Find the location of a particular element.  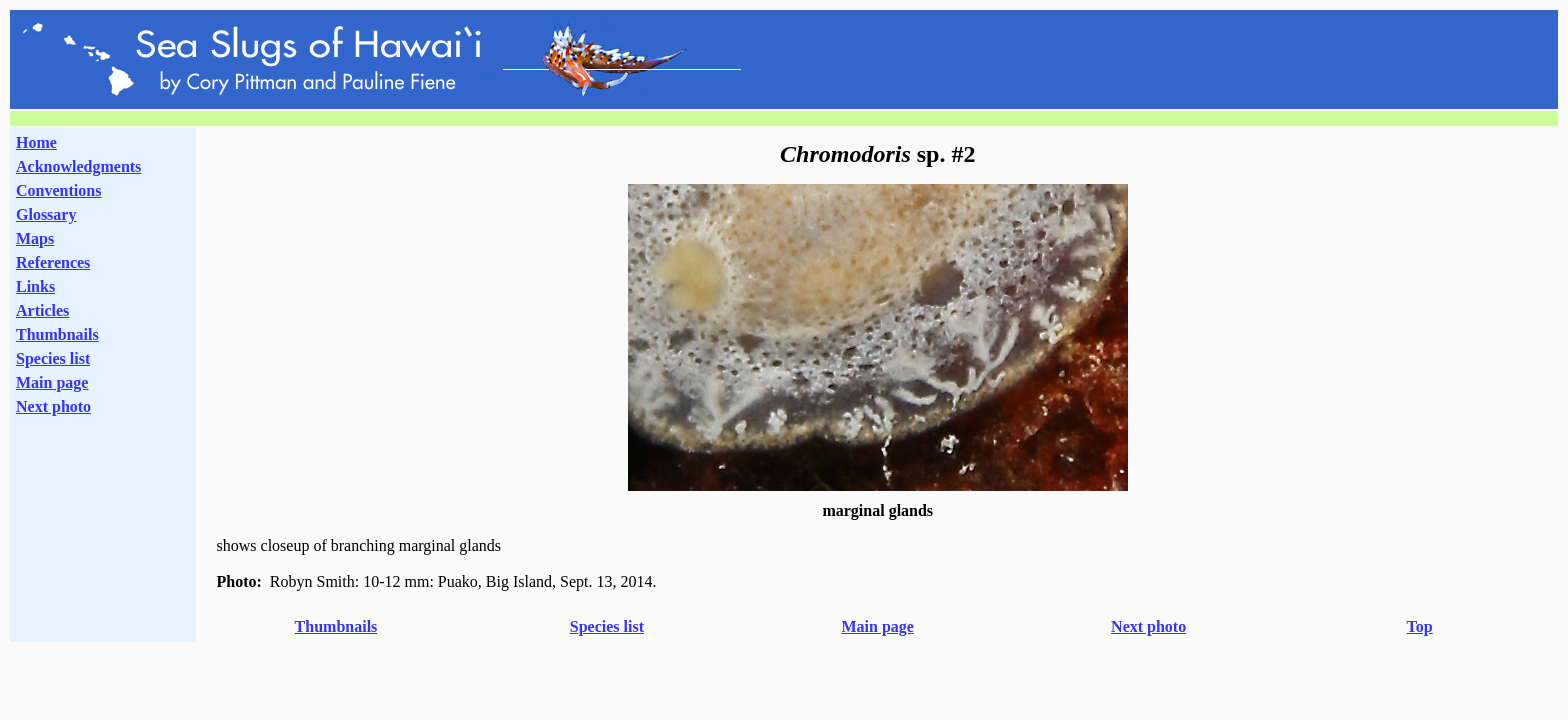

Top is located at coordinates (1419, 626).